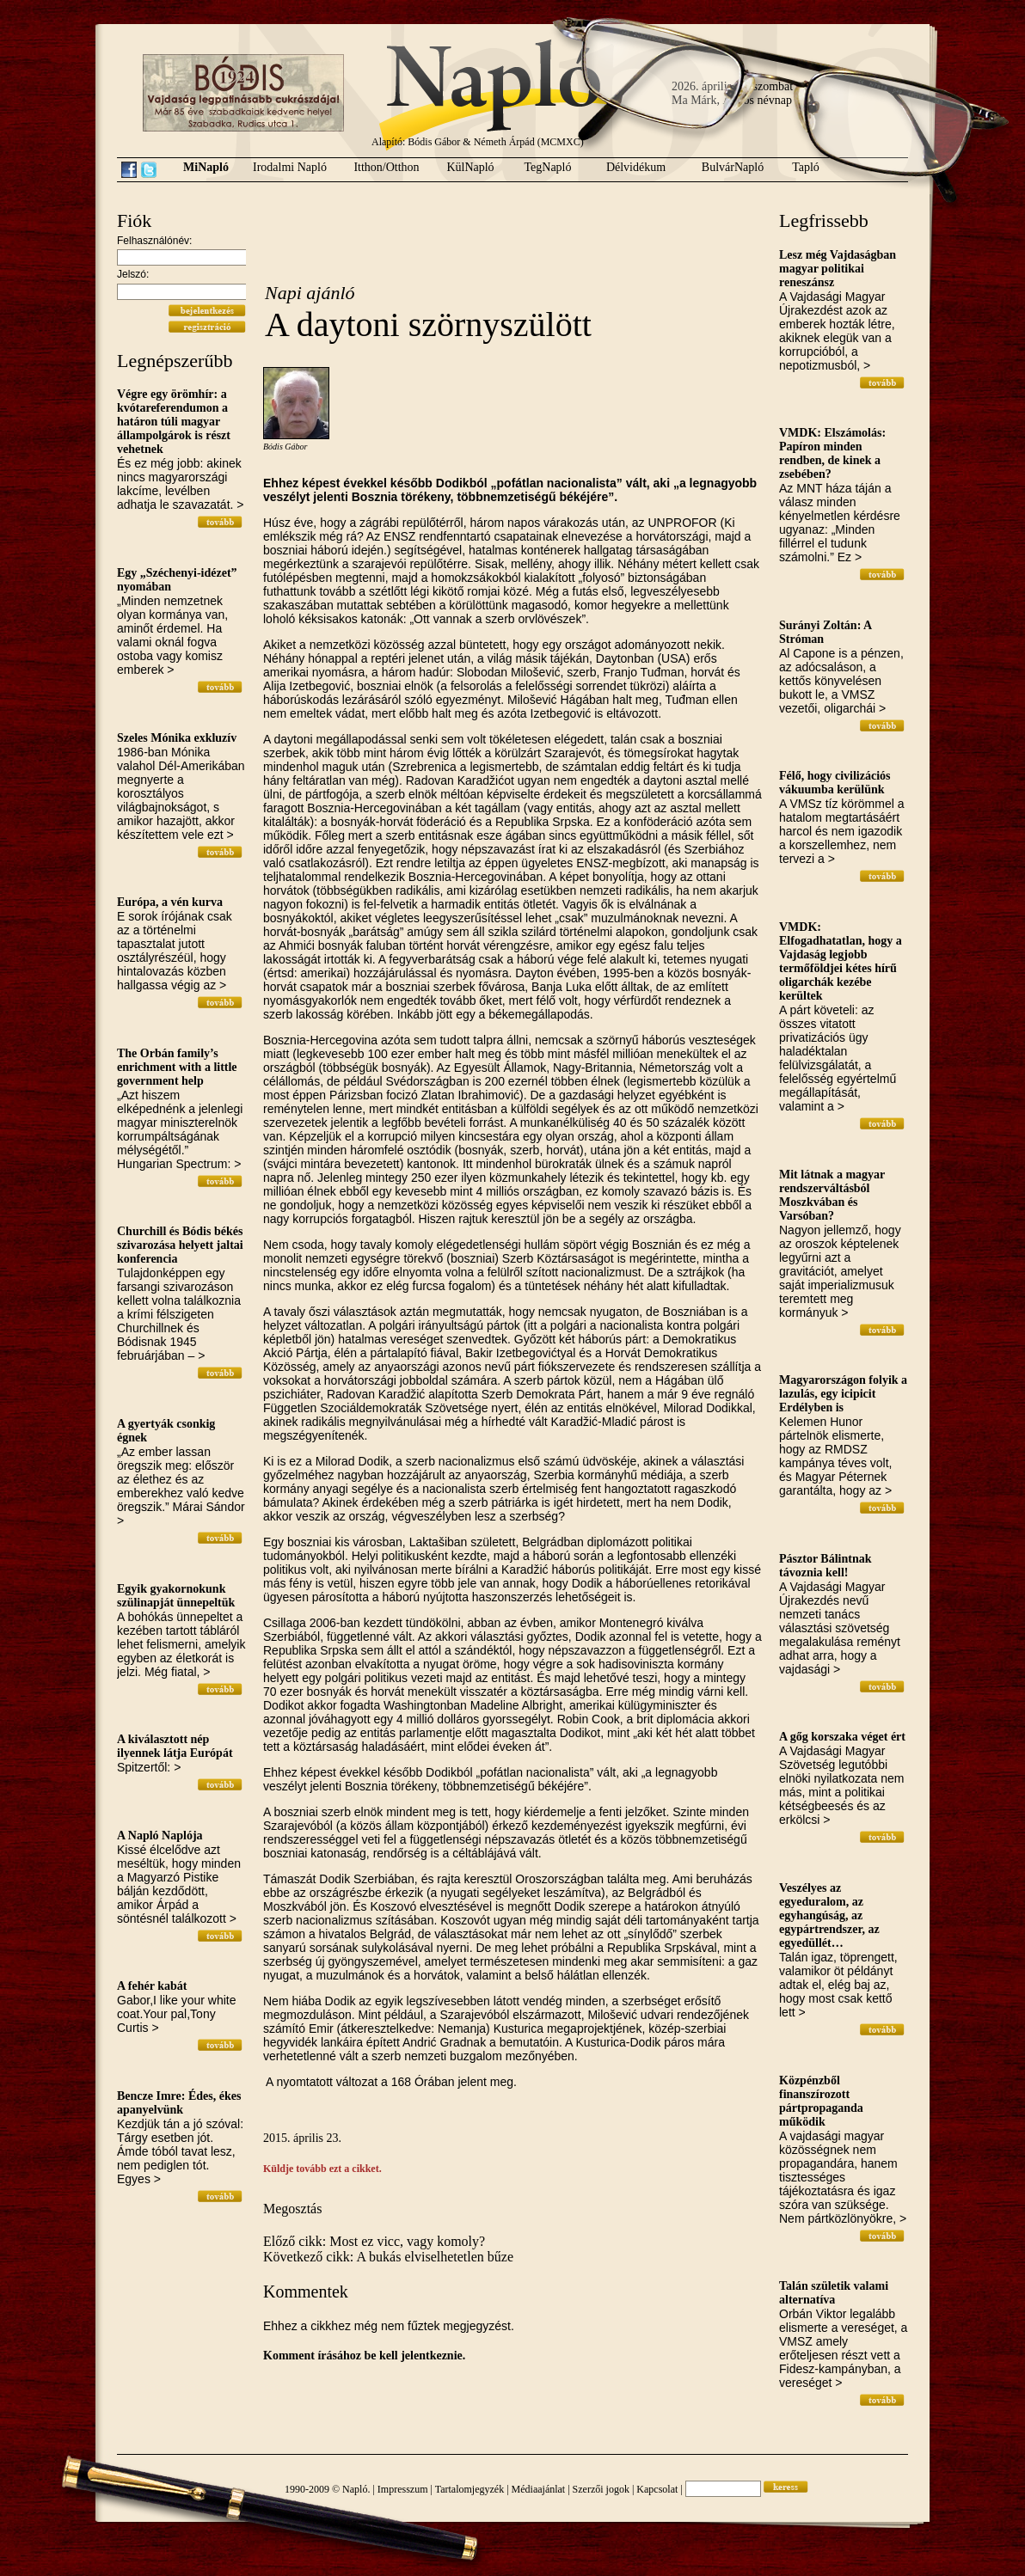  I want to click on Félő, hogy civilizációs vákuumba kerülünk, so click(834, 782).